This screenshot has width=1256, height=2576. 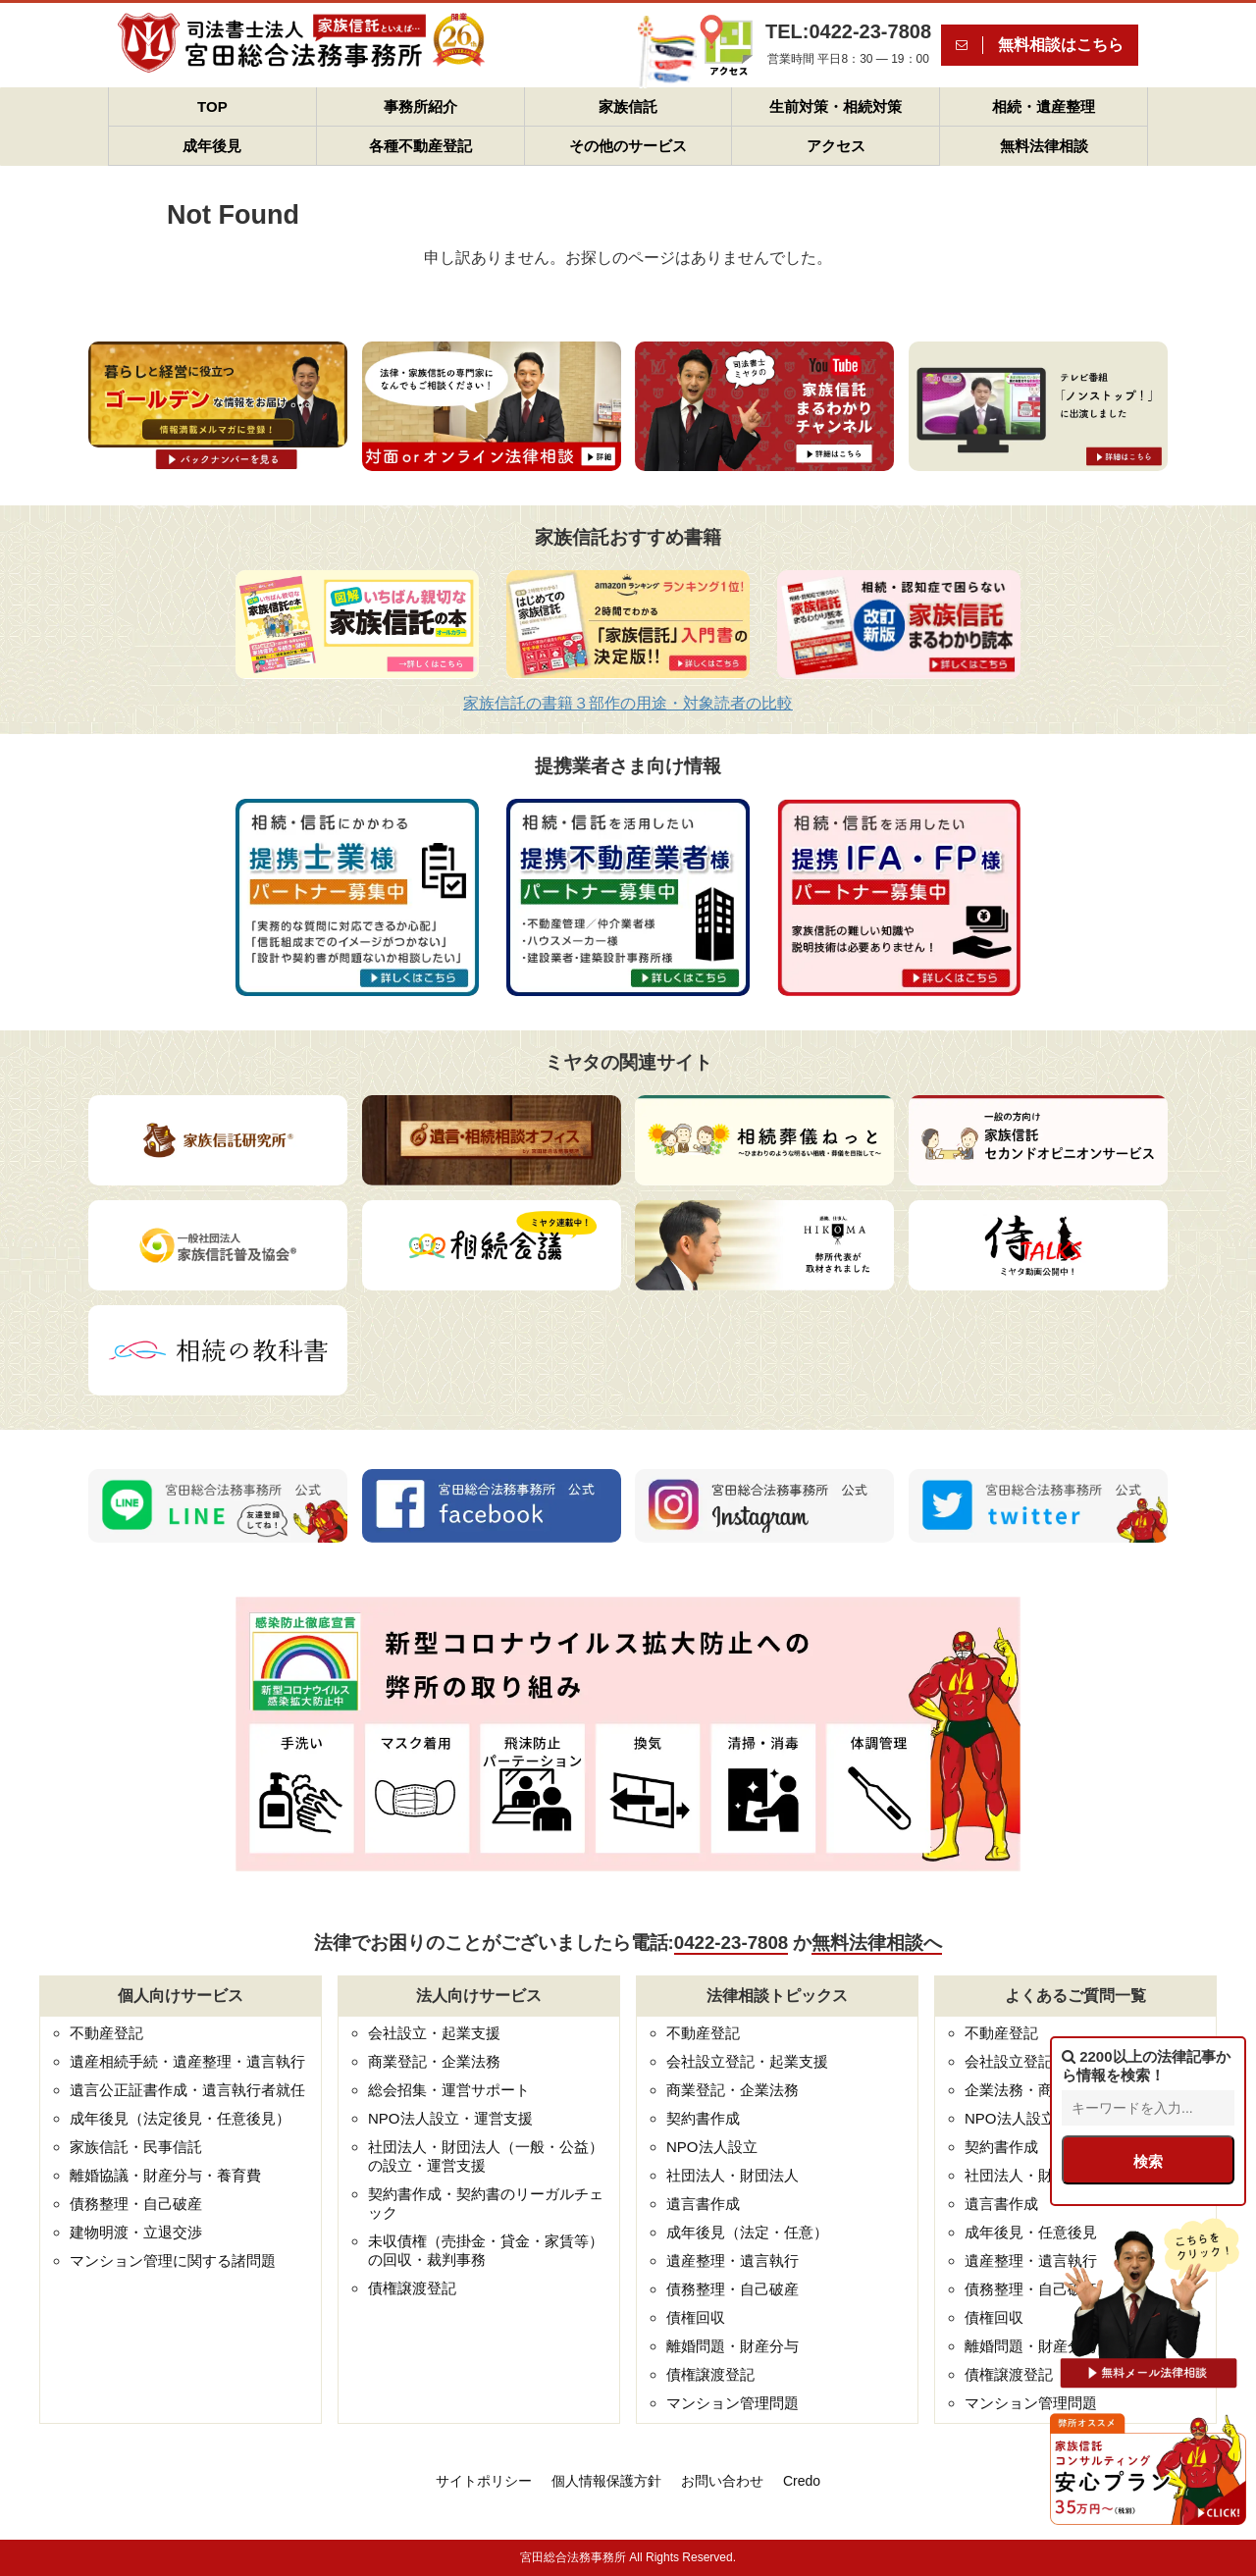 I want to click on 企業法務・商業登記, so click(x=1031, y=2089).